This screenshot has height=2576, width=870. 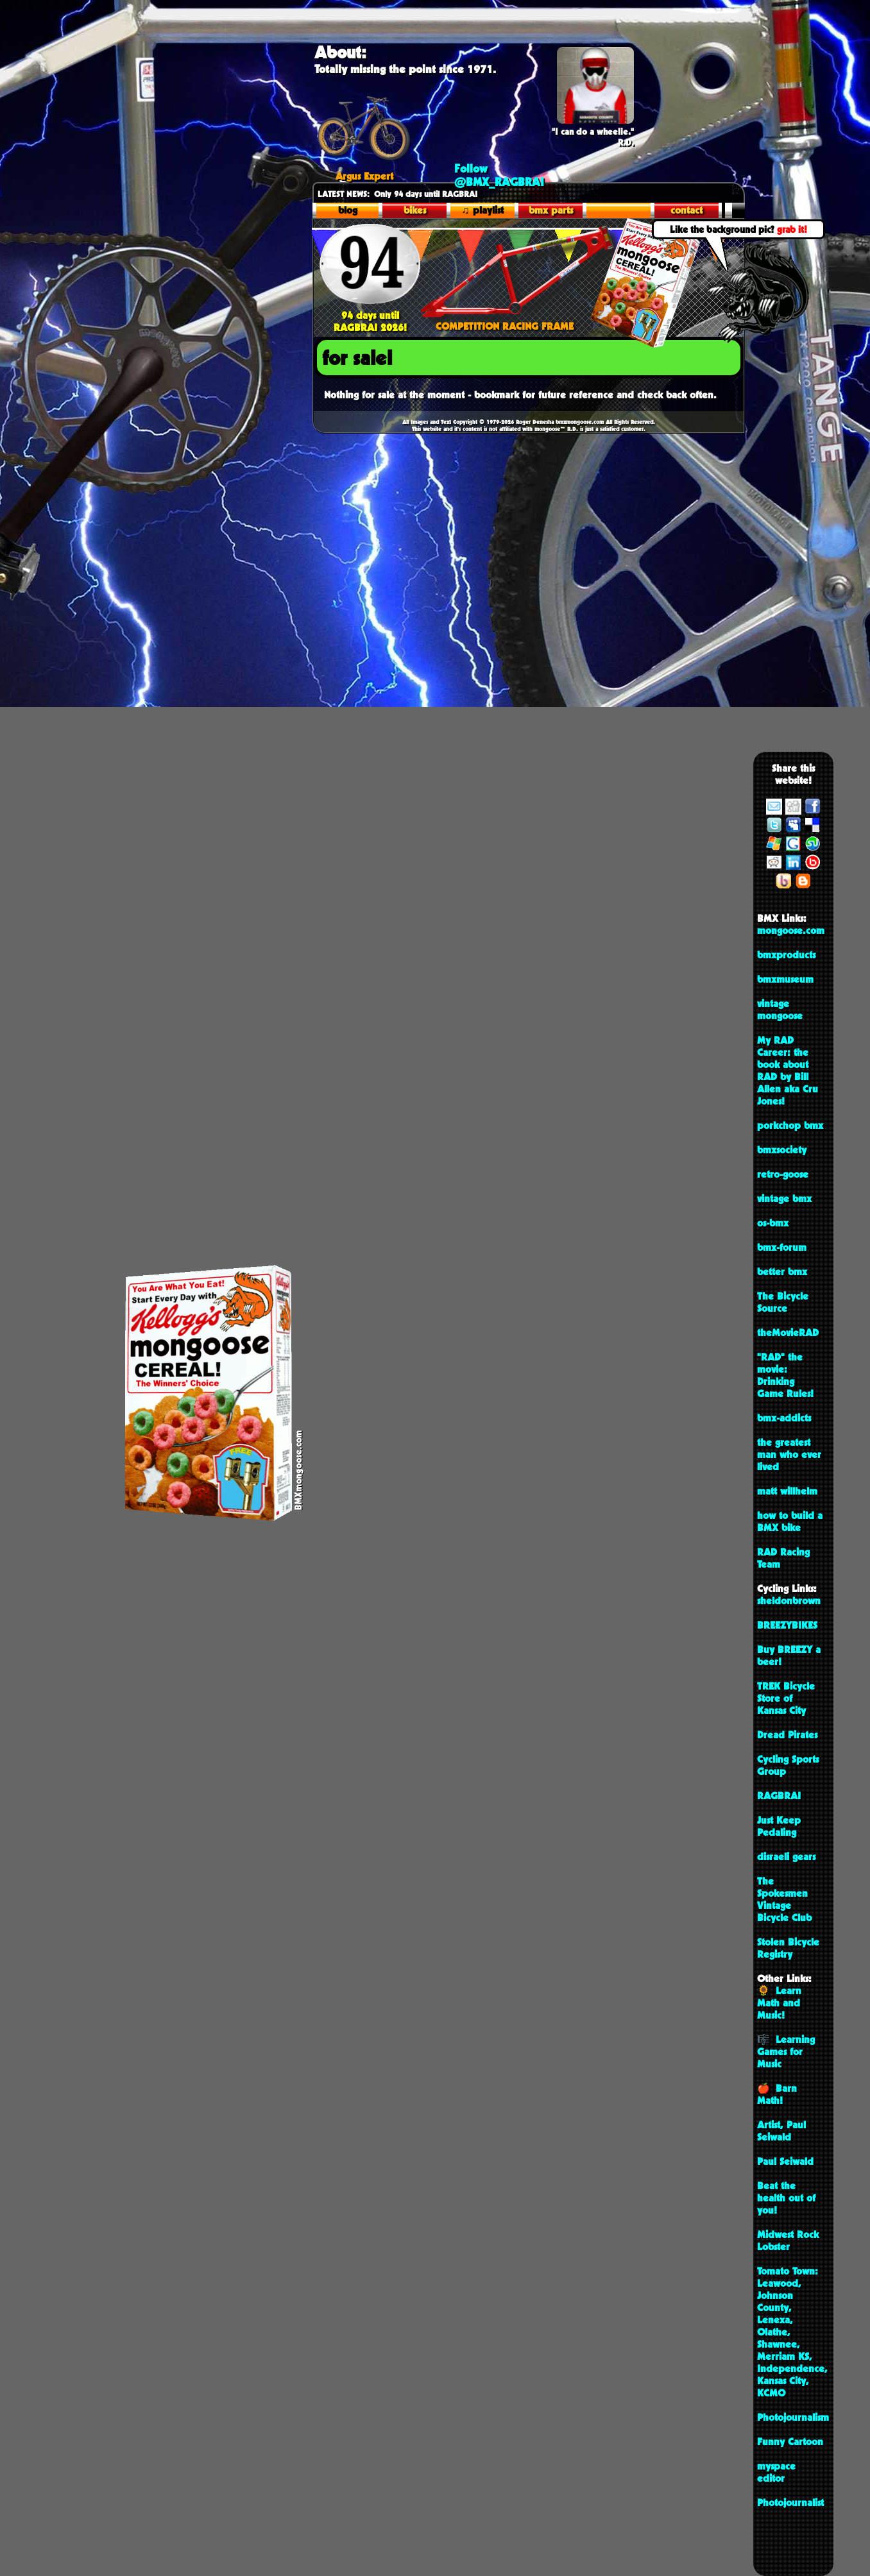 I want to click on sheldonbrown, so click(x=789, y=1601).